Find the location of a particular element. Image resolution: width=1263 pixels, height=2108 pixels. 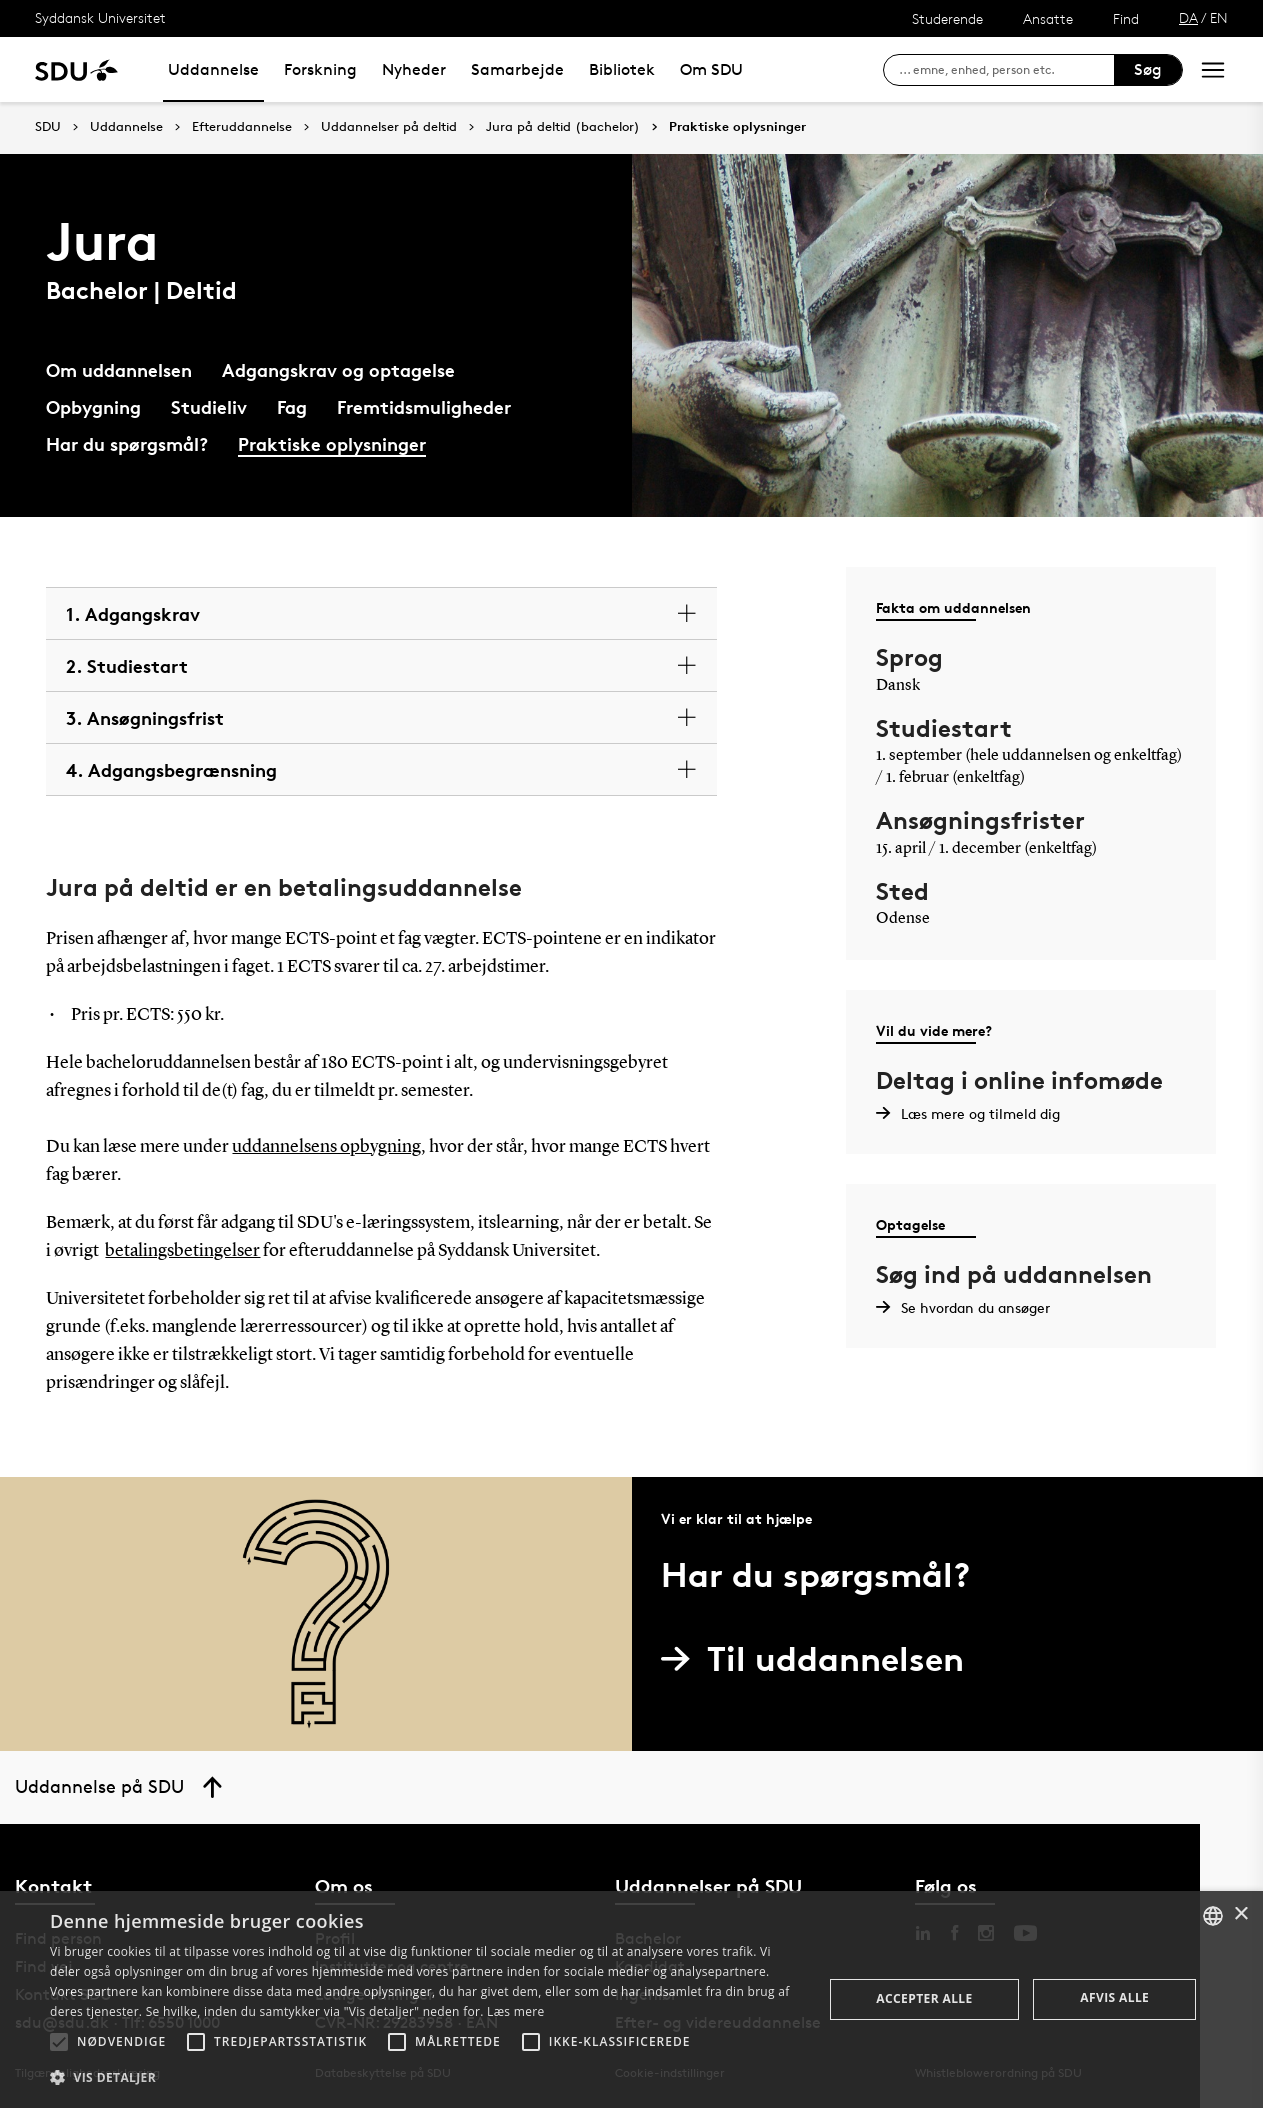

Afvis alle [button] is located at coordinates (1114, 1997).